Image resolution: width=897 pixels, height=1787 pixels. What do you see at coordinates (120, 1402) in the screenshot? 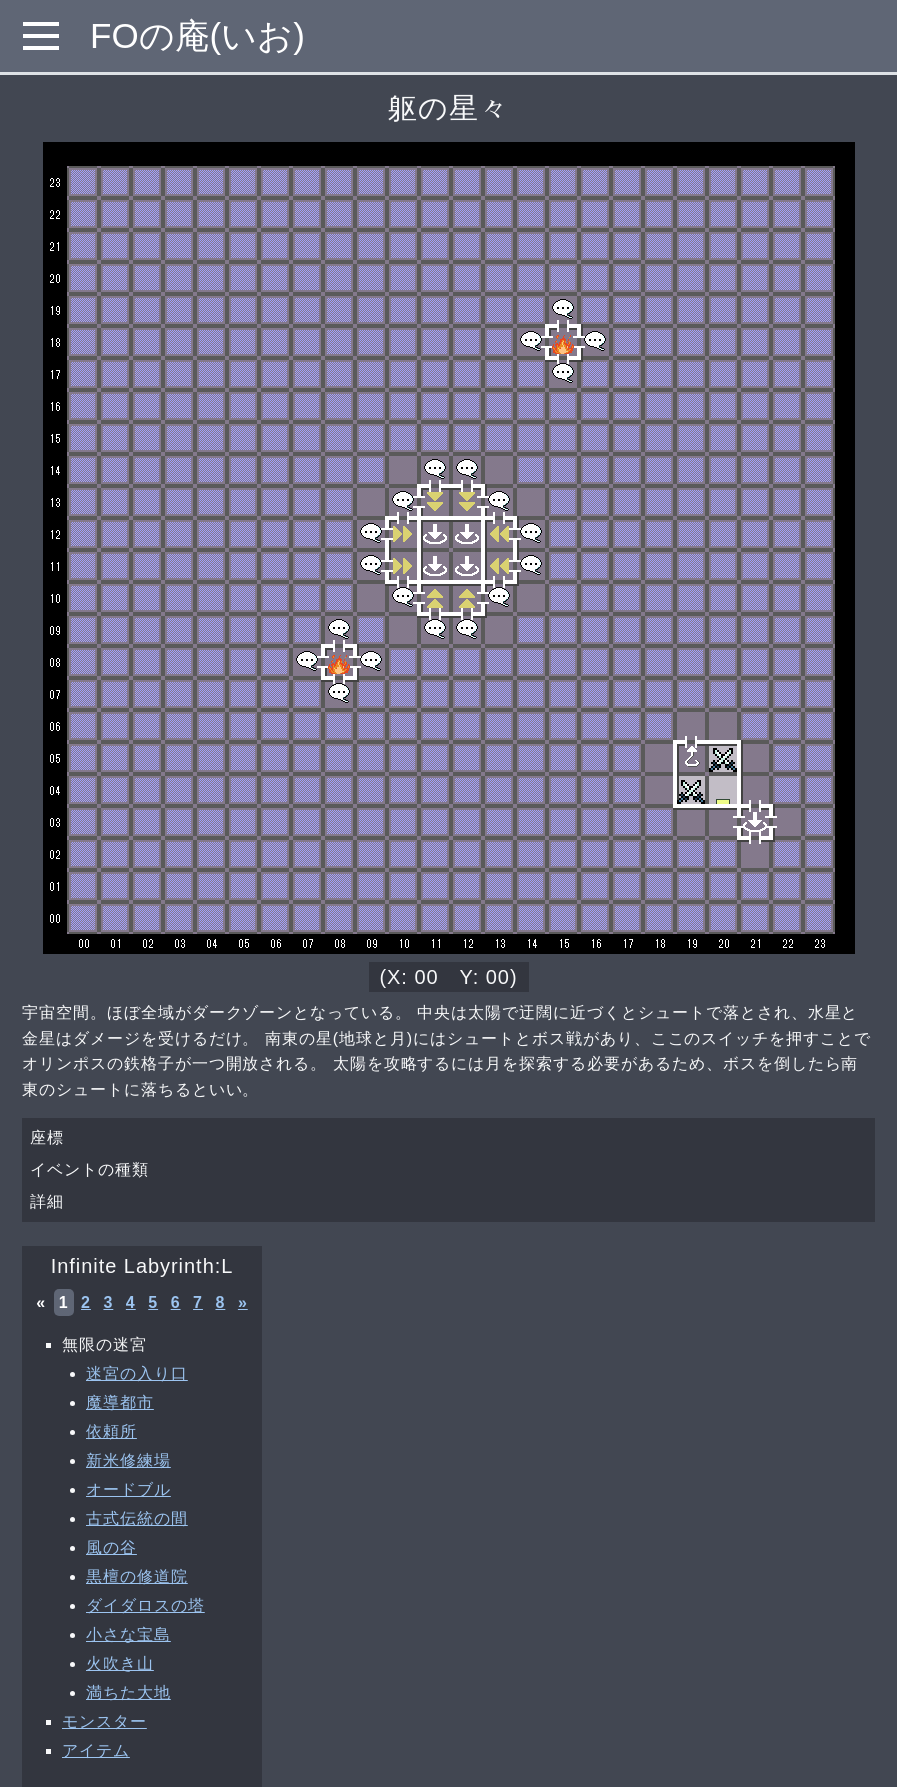
I see `魔導都市` at bounding box center [120, 1402].